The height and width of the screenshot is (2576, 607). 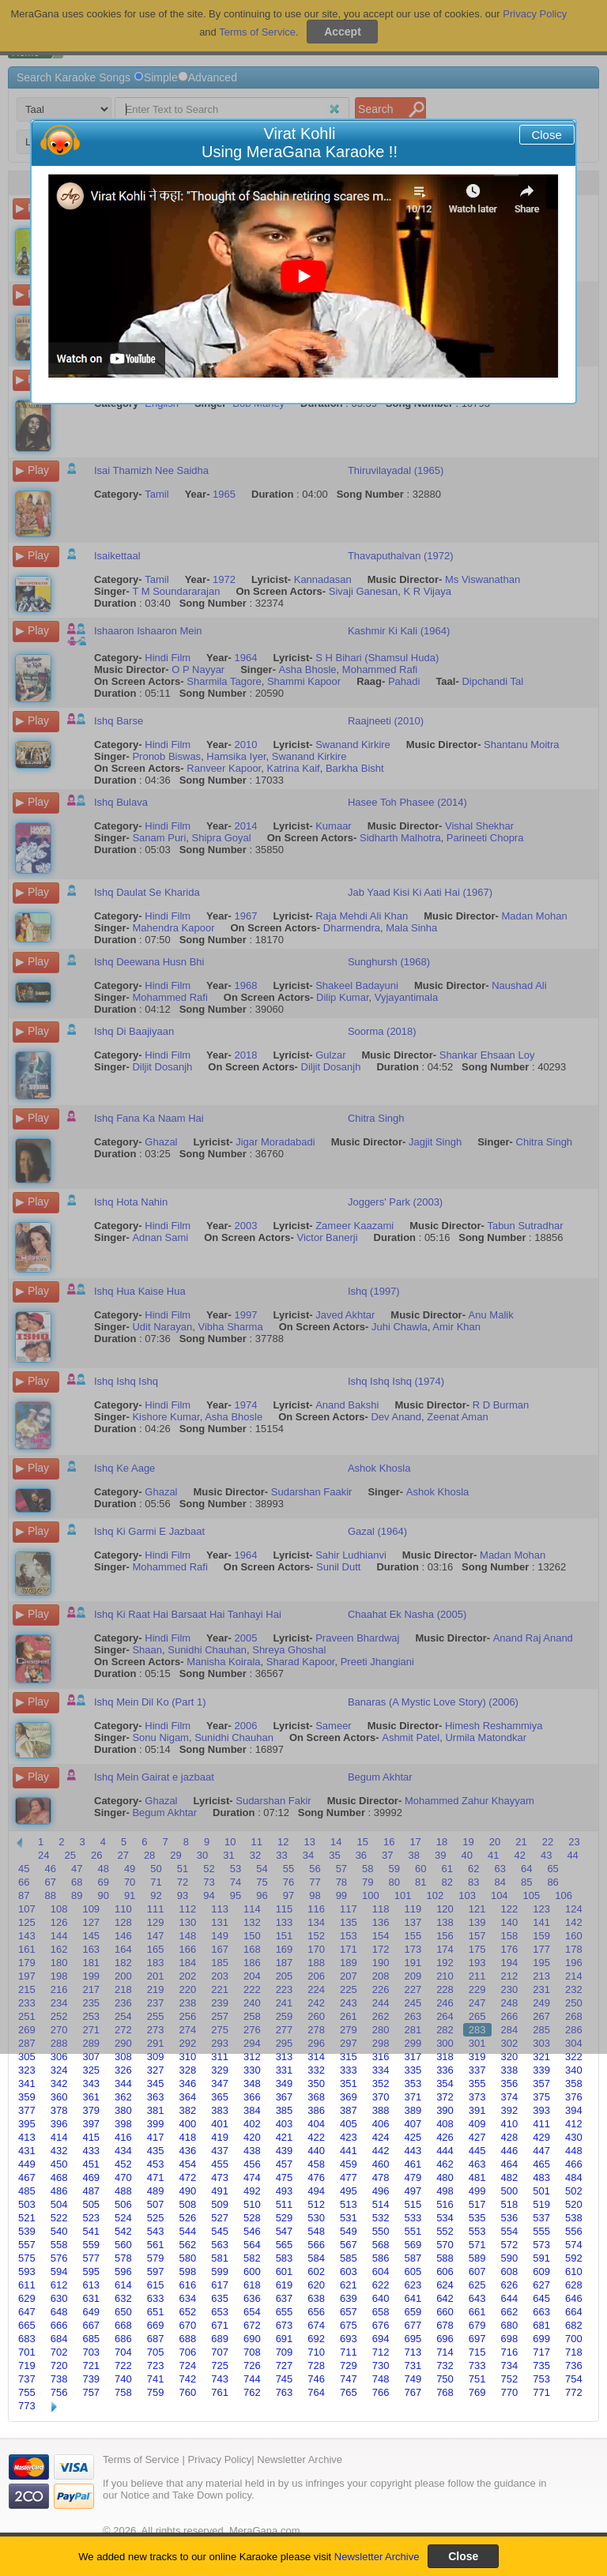 What do you see at coordinates (541, 2057) in the screenshot?
I see `321` at bounding box center [541, 2057].